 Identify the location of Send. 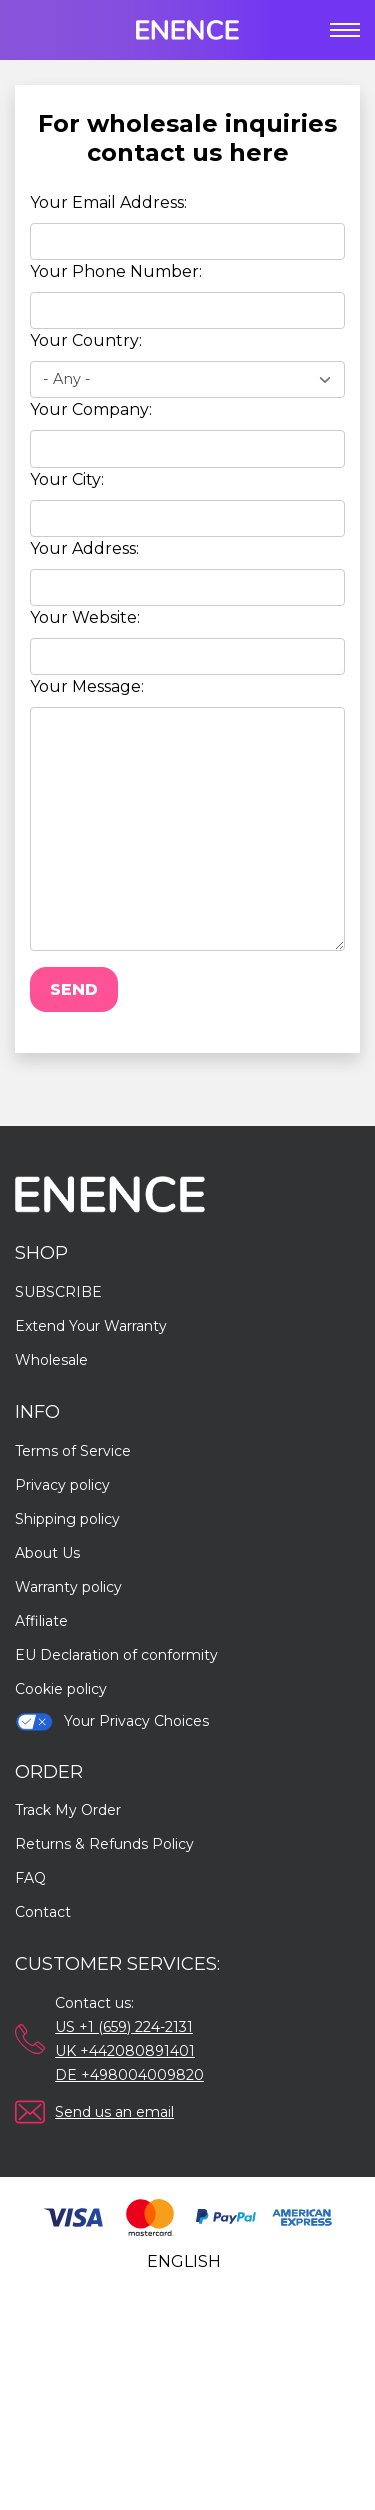
(74, 989).